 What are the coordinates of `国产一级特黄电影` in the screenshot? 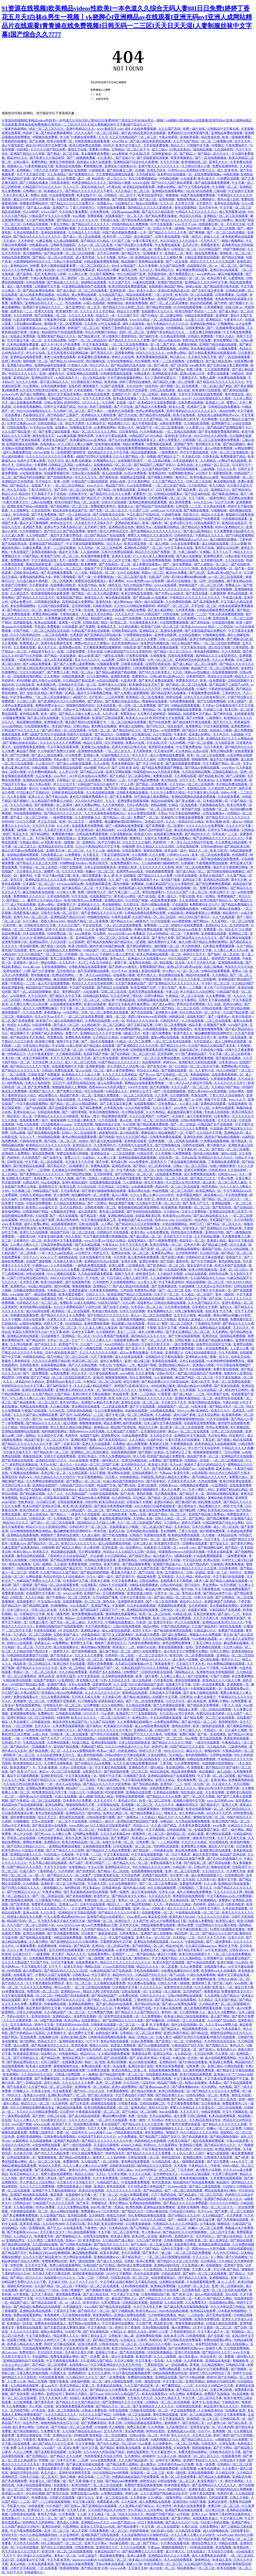 It's located at (75, 1112).